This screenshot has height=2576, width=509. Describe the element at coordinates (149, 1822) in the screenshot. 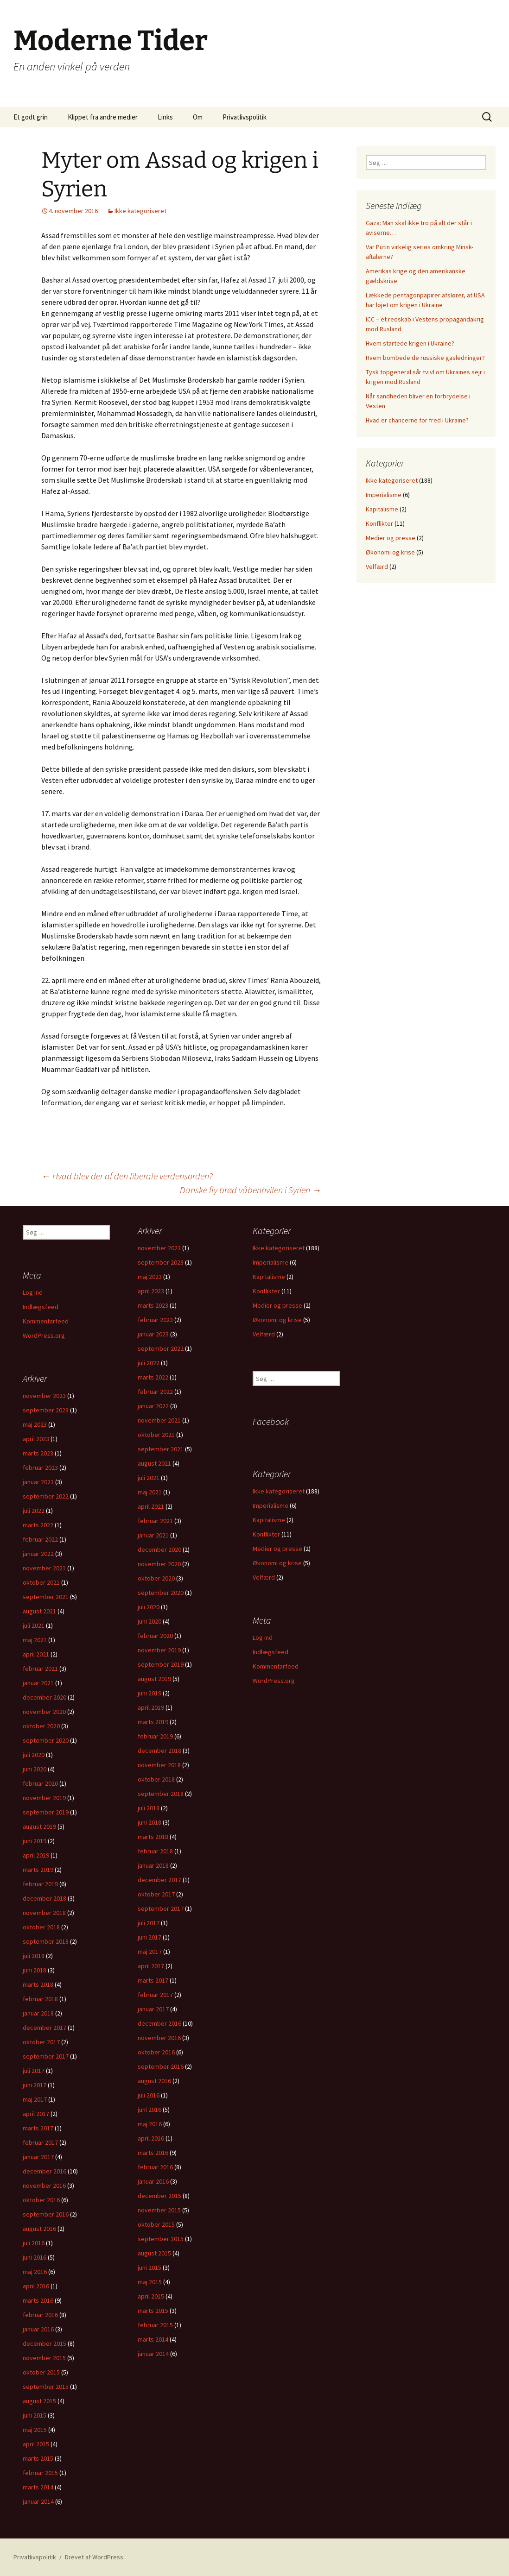

I see `juni 2018` at that location.